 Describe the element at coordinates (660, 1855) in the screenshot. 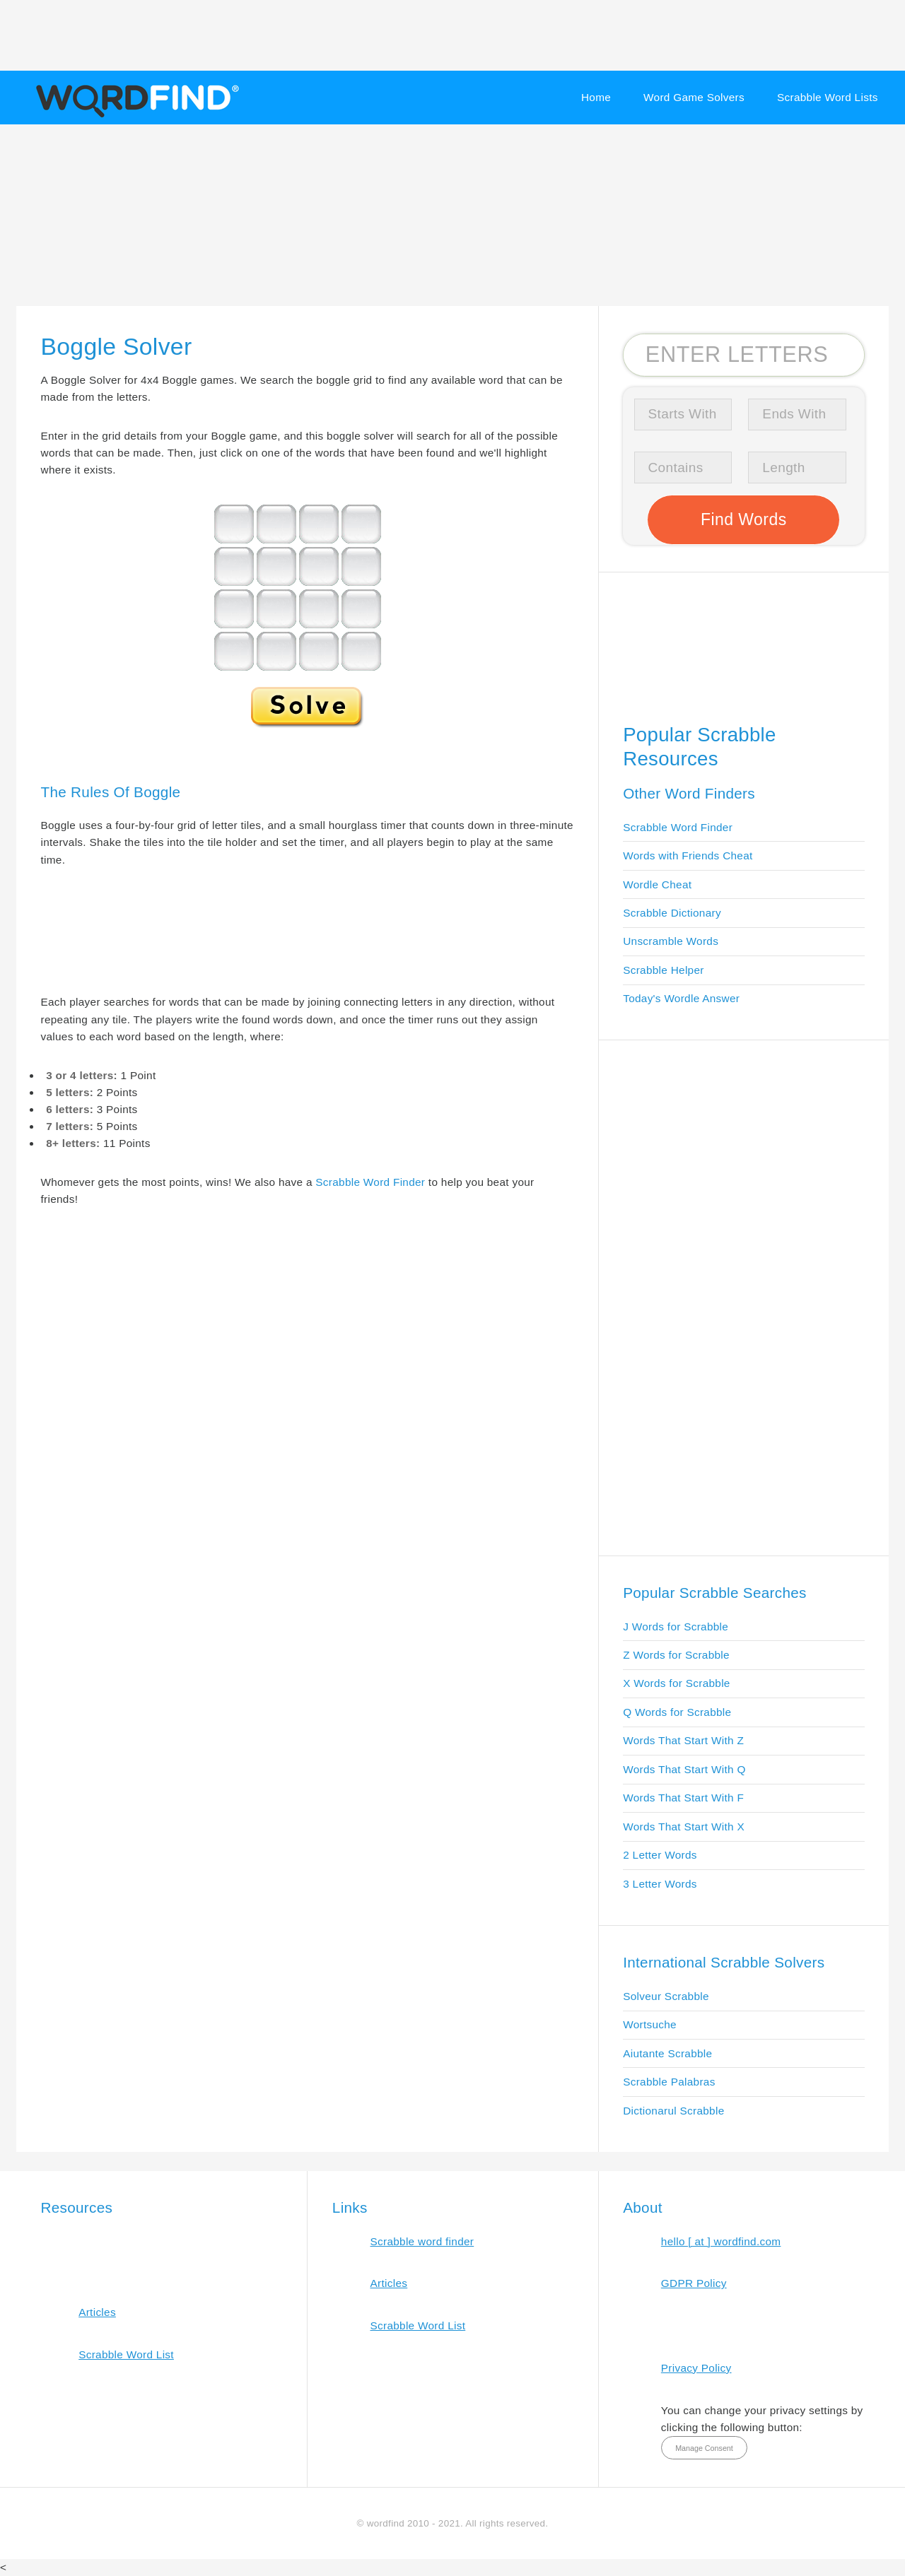

I see `2 Letter Words` at that location.